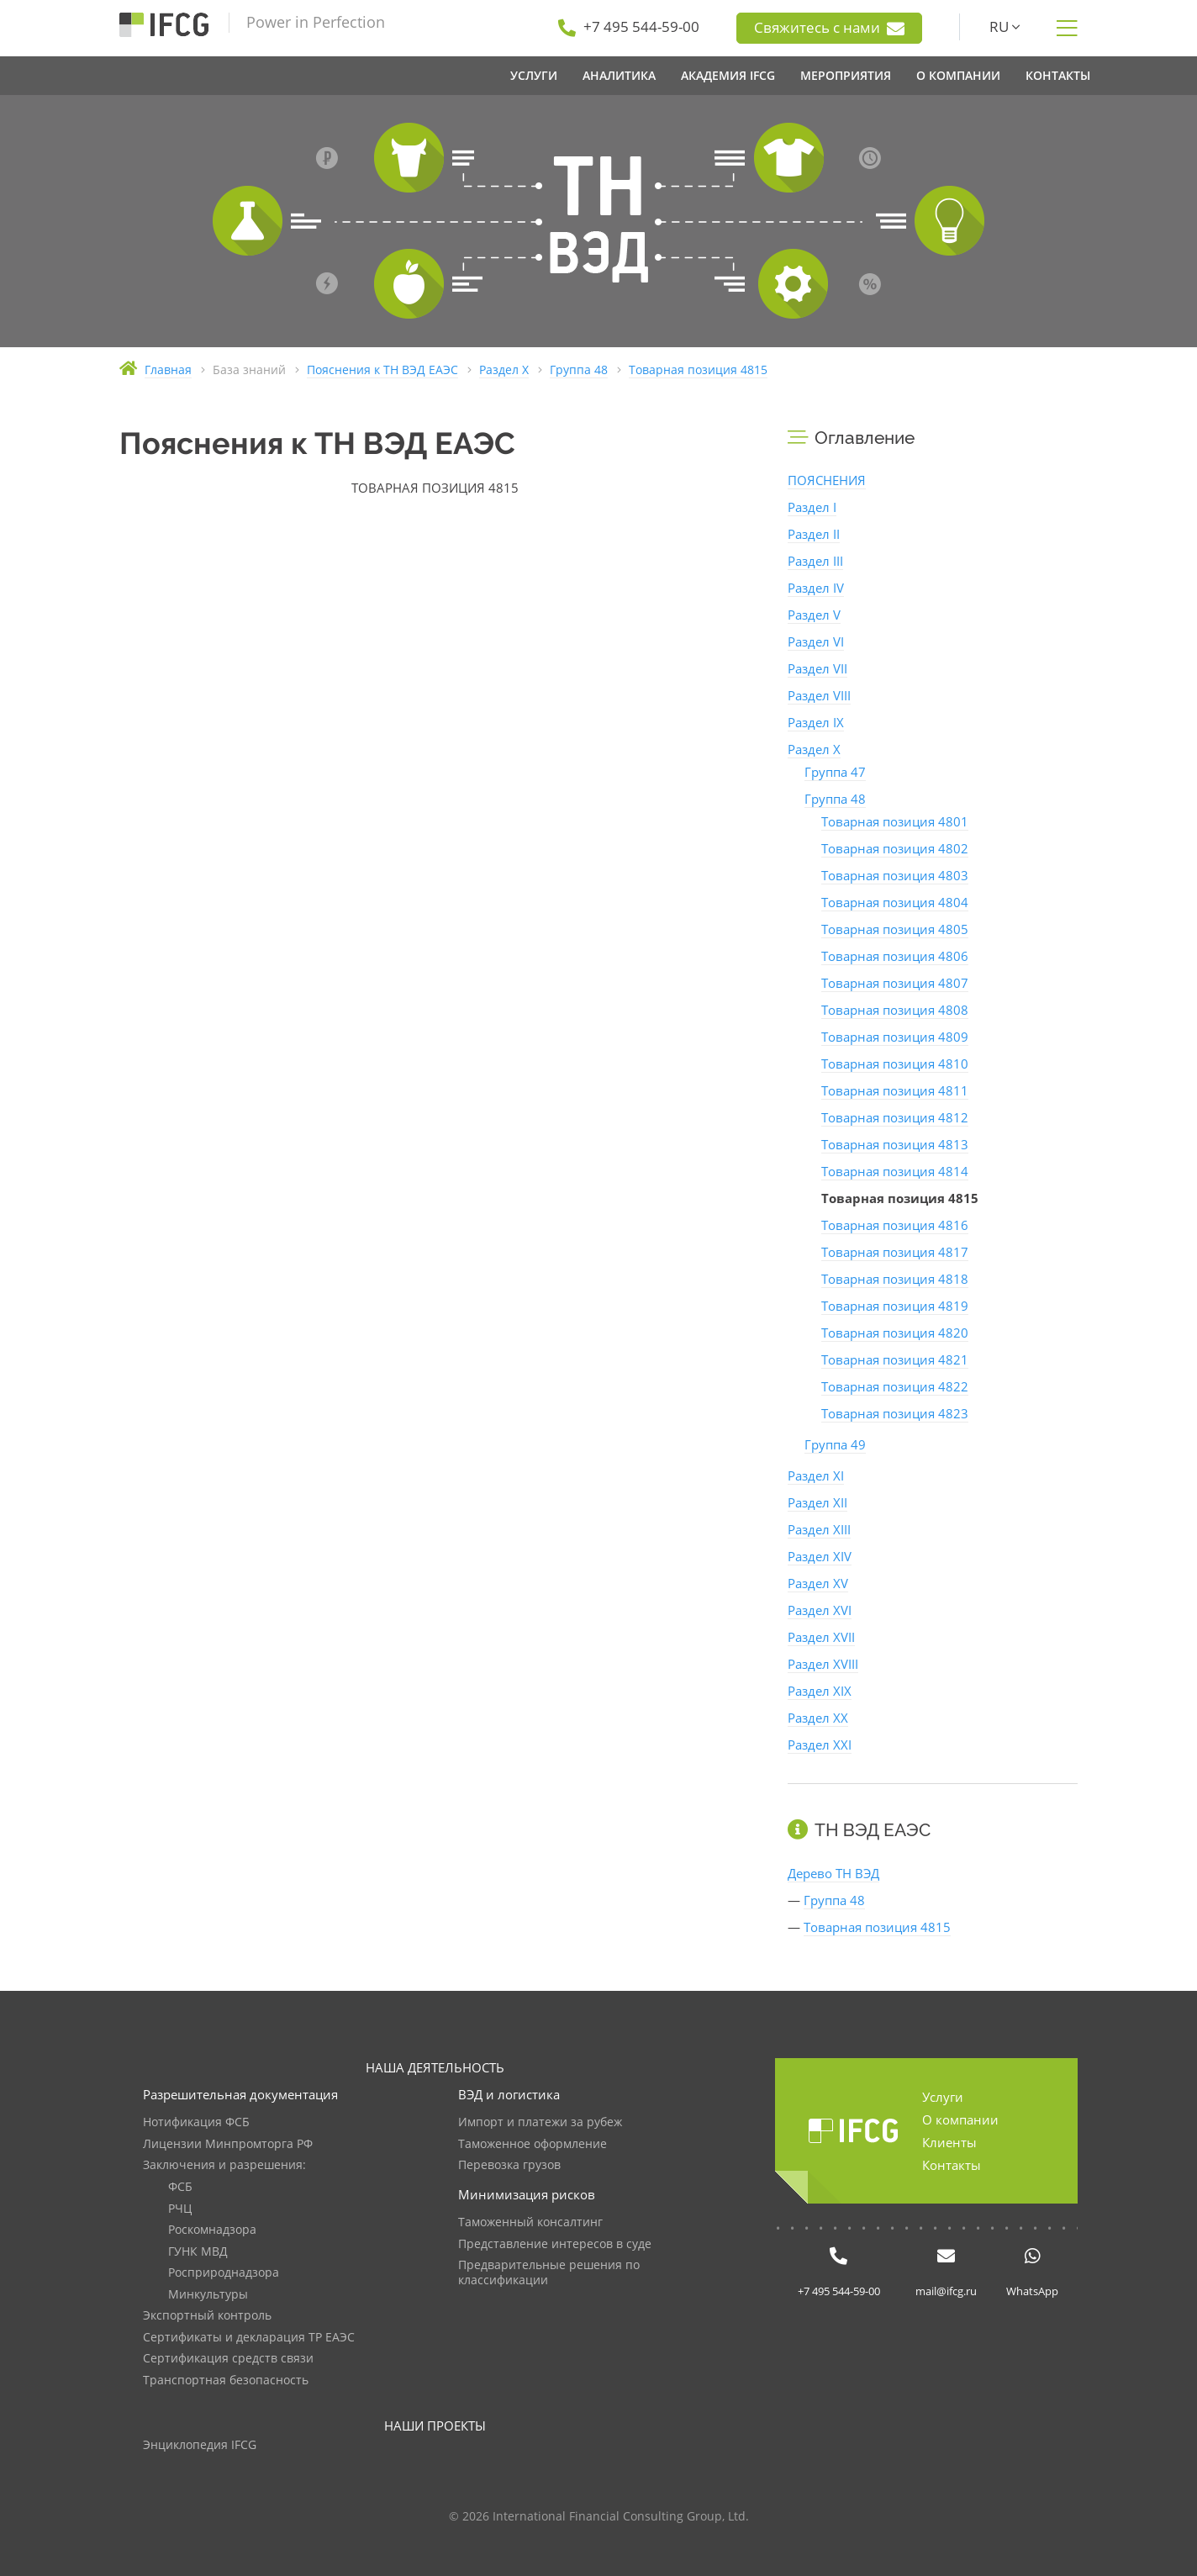 Image resolution: width=1197 pixels, height=2576 pixels. I want to click on ПОЯСНЕНИЯ, so click(827, 480).